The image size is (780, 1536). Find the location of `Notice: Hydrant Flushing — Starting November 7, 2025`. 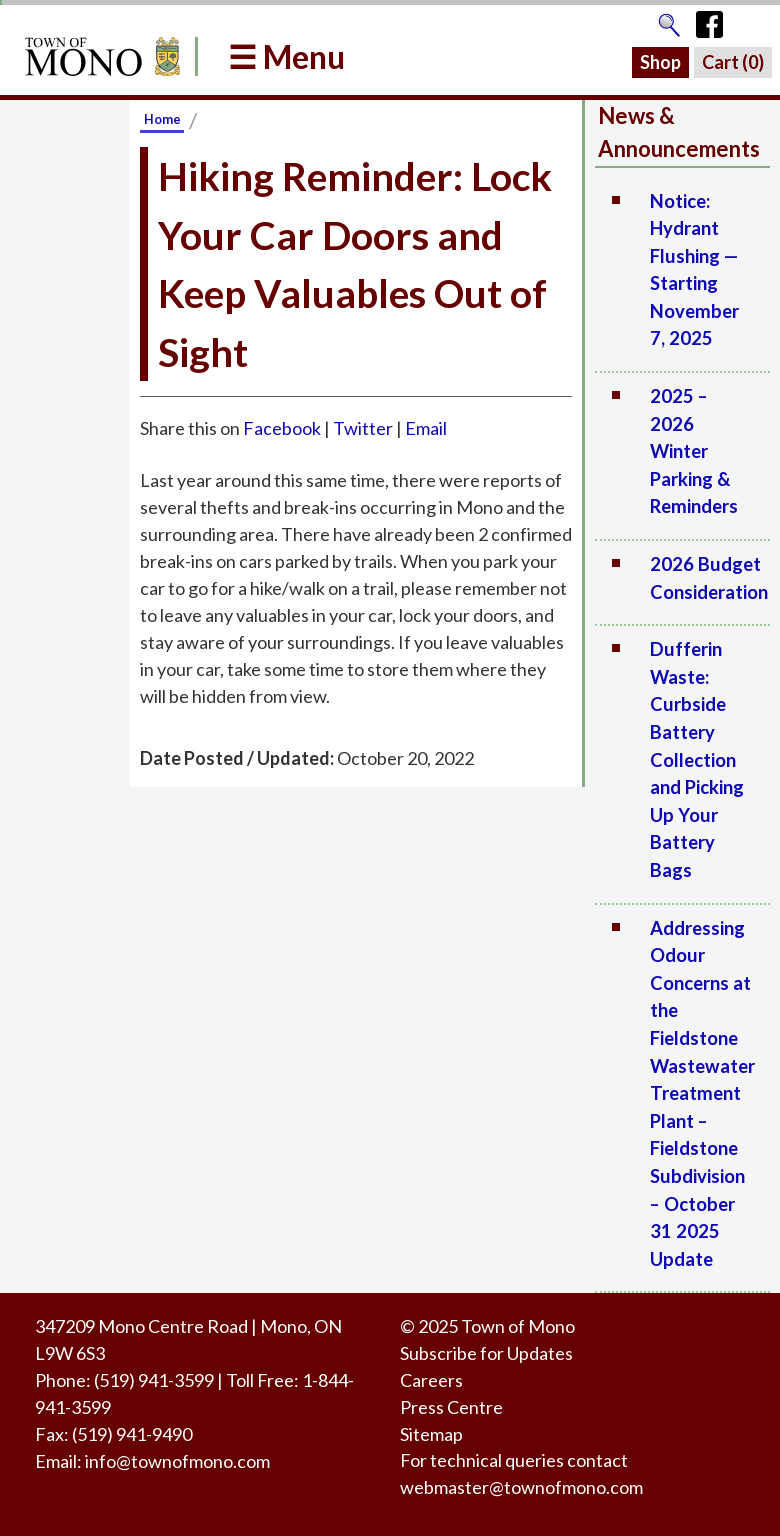

Notice: Hydrant Flushing — Starting November 7, 2025 is located at coordinates (694, 270).